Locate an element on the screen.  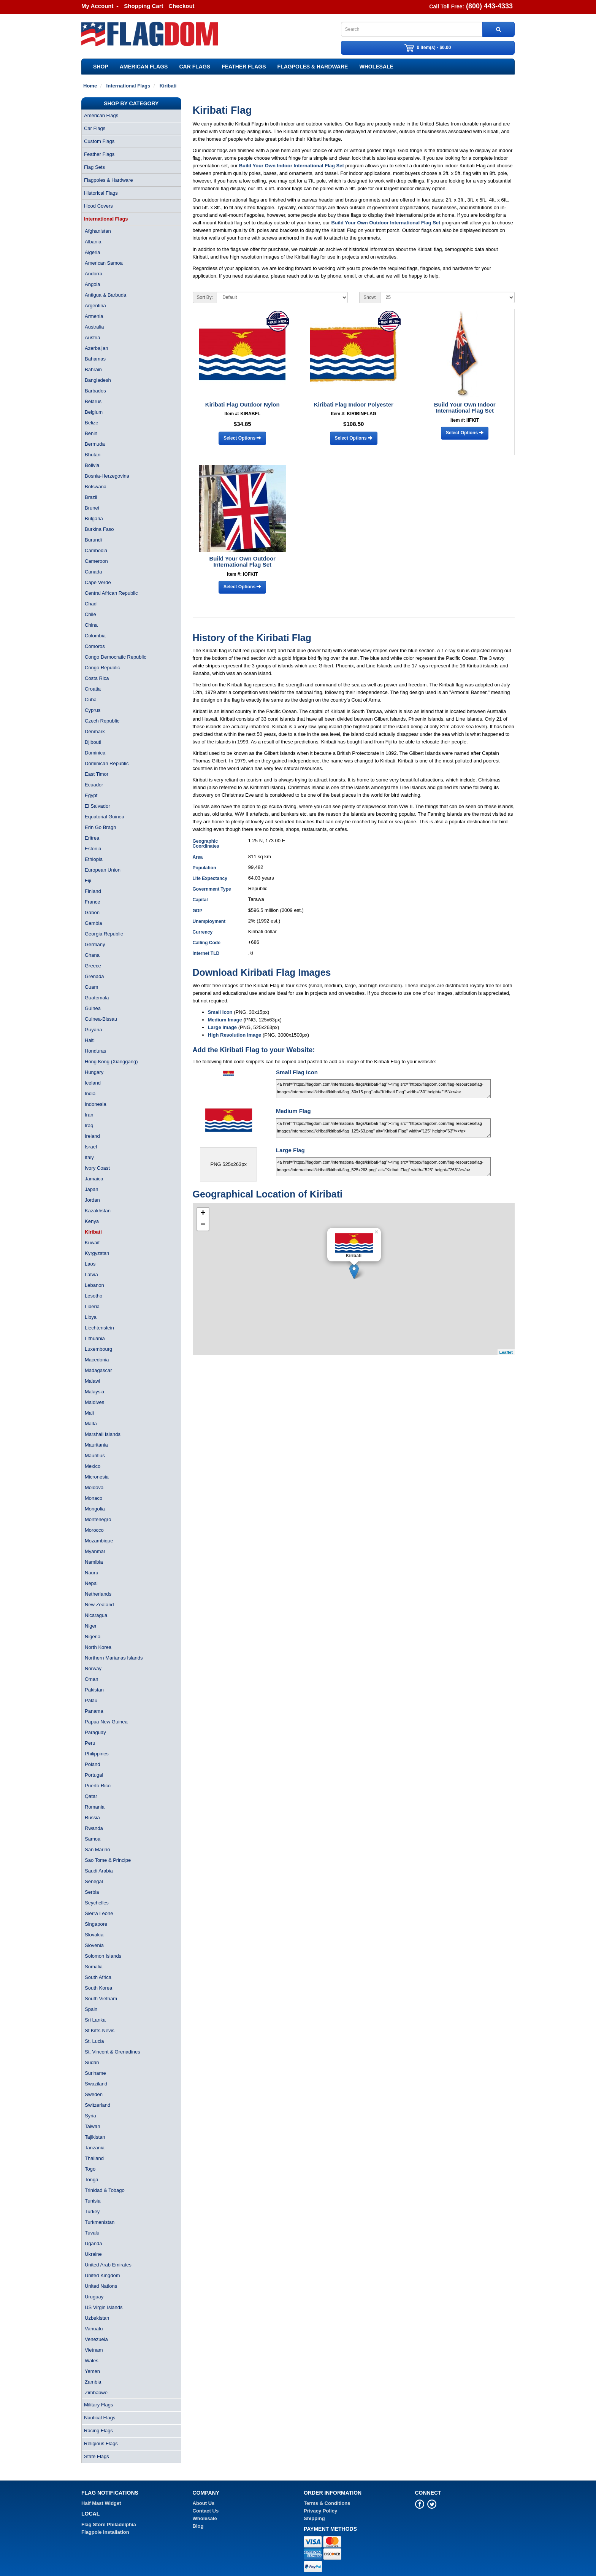
Laos is located at coordinates (90, 1264).